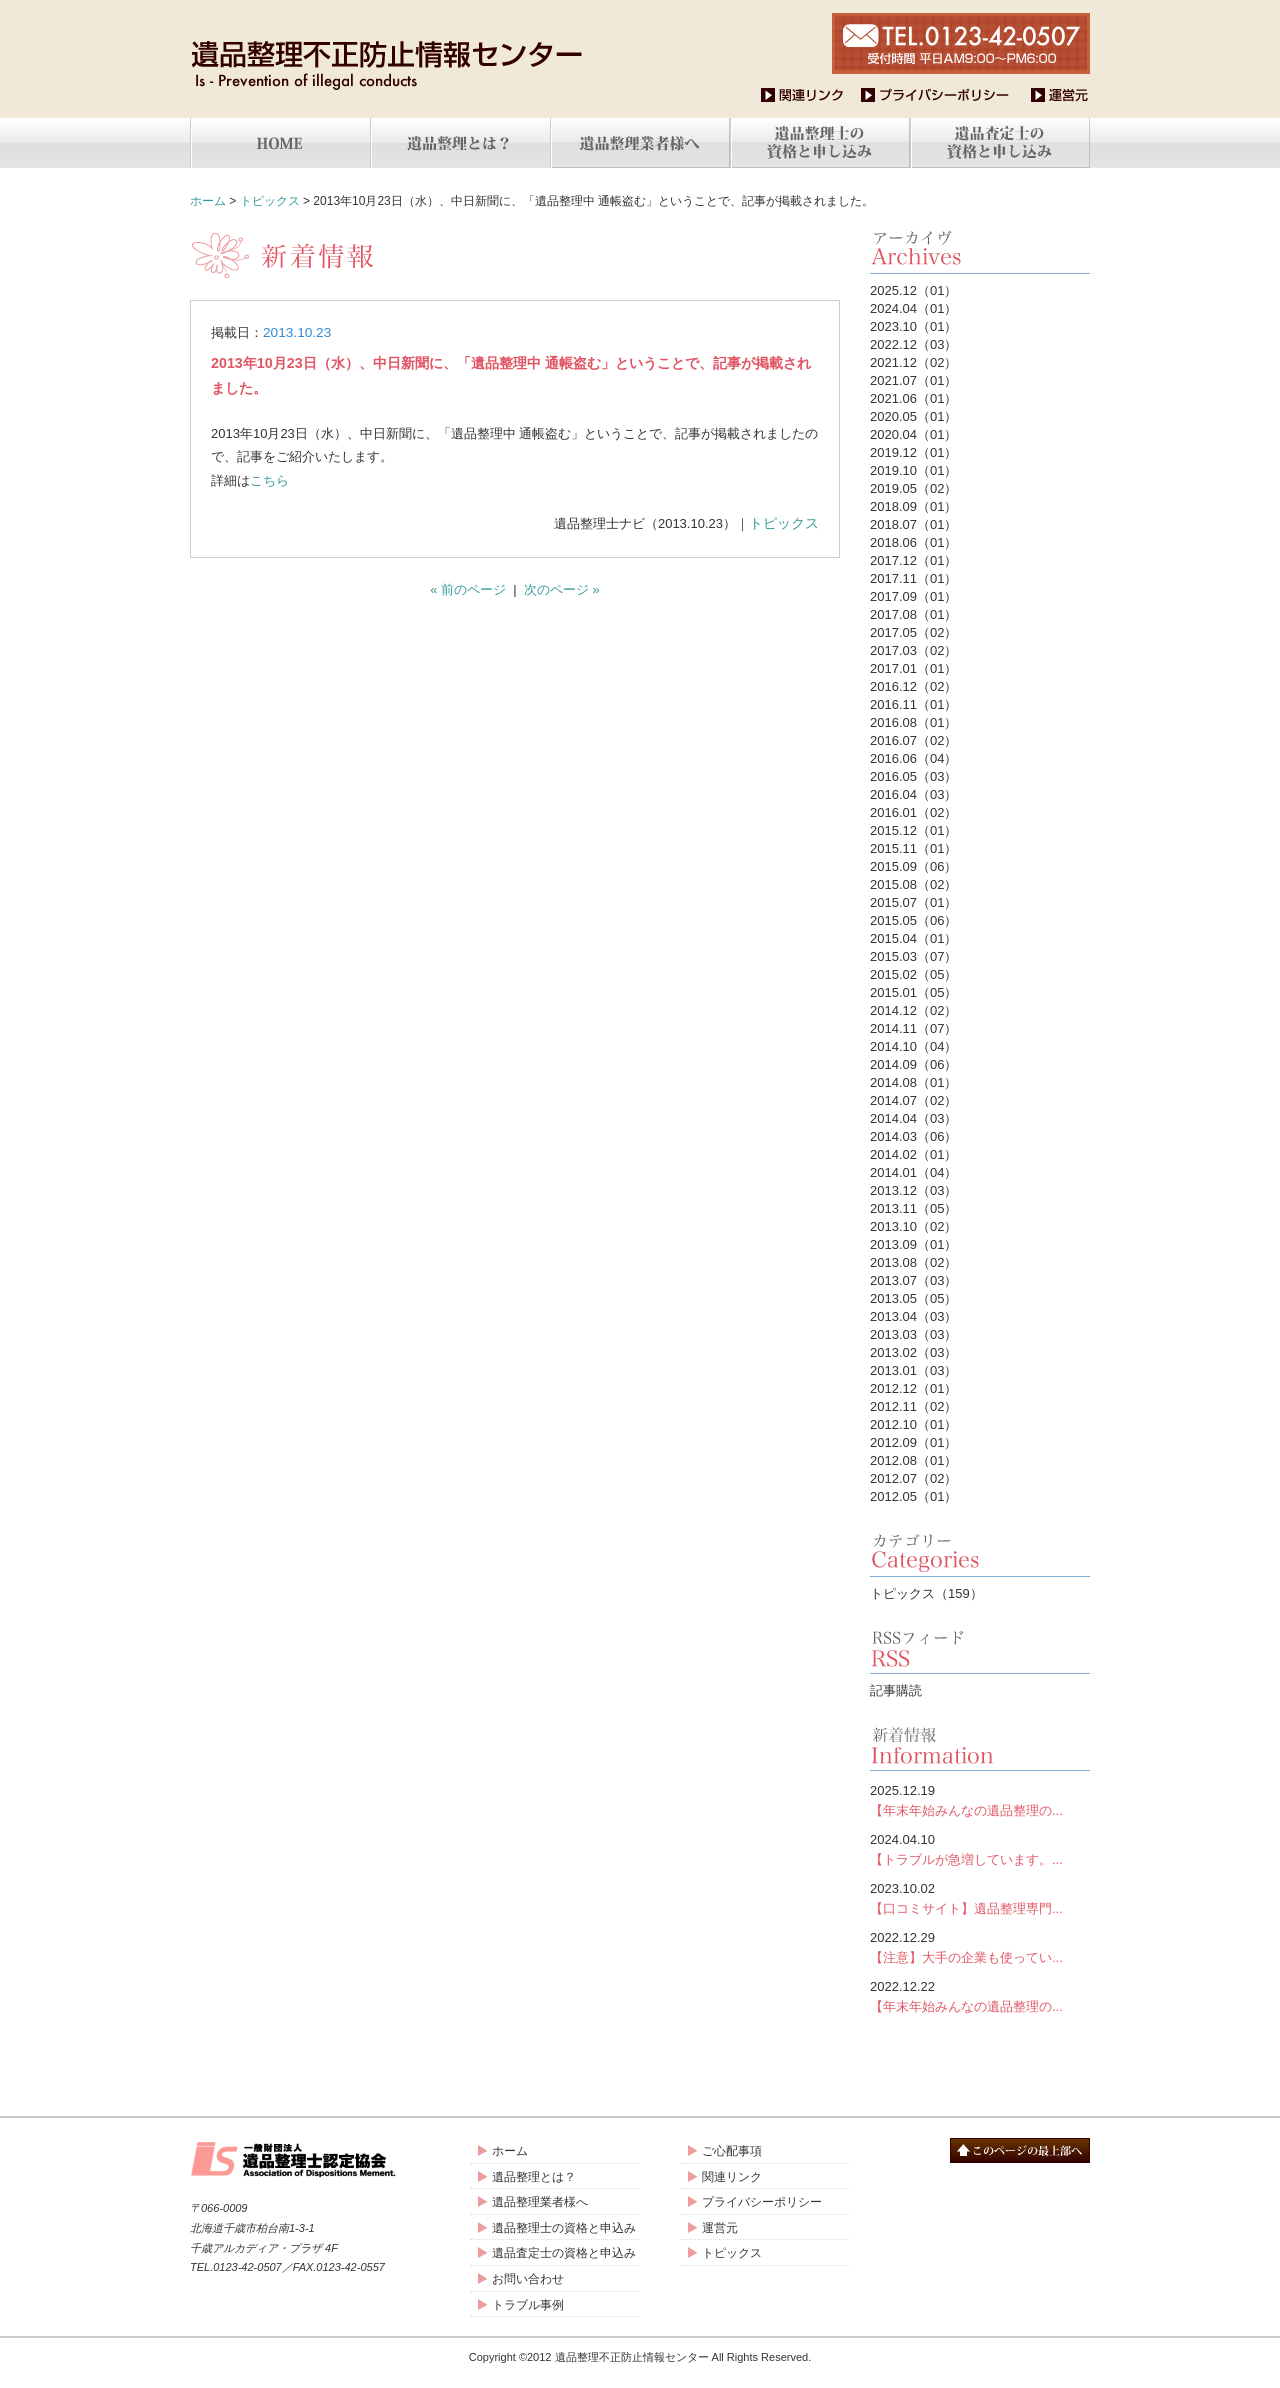 This screenshot has width=1280, height=2388. I want to click on 2021.07（01）, so click(913, 380).